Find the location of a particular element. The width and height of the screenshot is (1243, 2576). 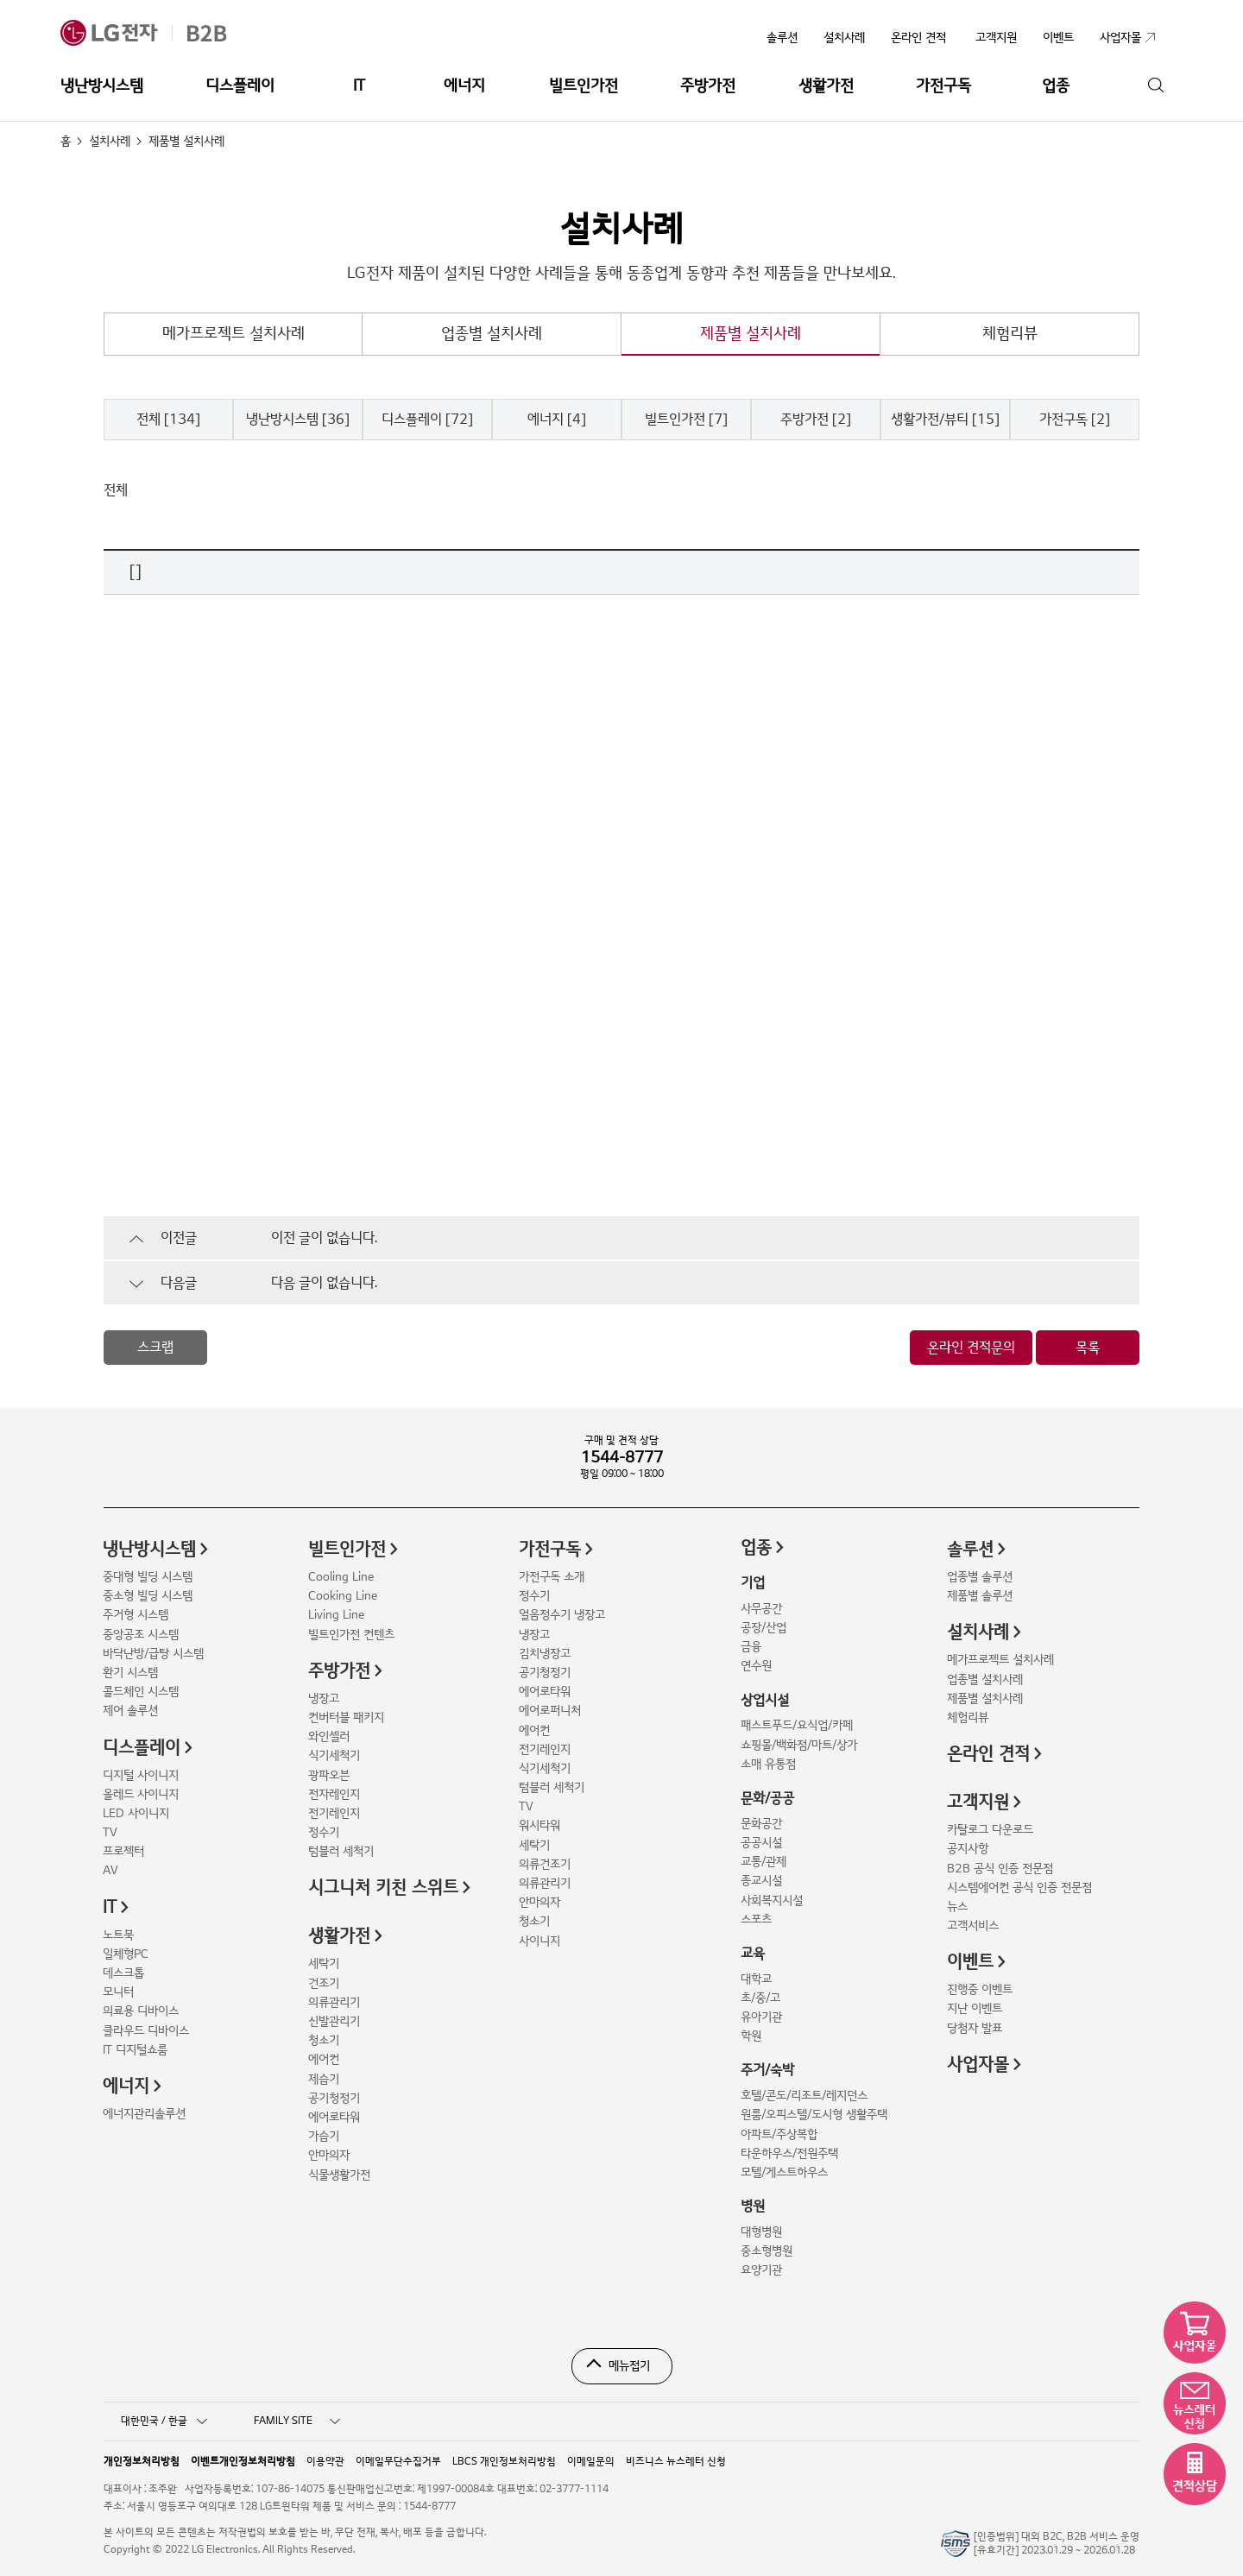

김치냉장고 is located at coordinates (545, 1653).